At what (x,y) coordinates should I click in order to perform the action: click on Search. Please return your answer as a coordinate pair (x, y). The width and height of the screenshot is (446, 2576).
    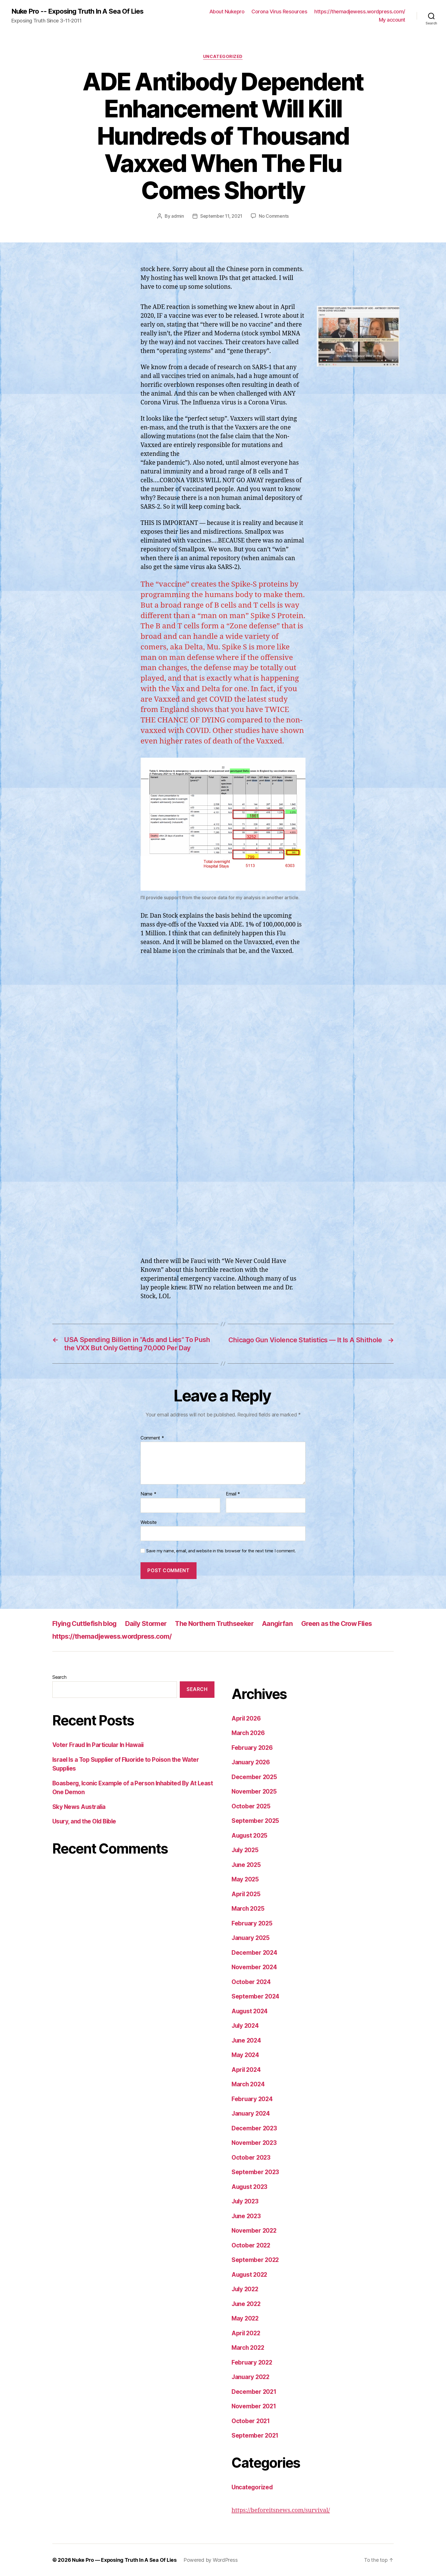
    Looking at the image, I should click on (59, 1677).